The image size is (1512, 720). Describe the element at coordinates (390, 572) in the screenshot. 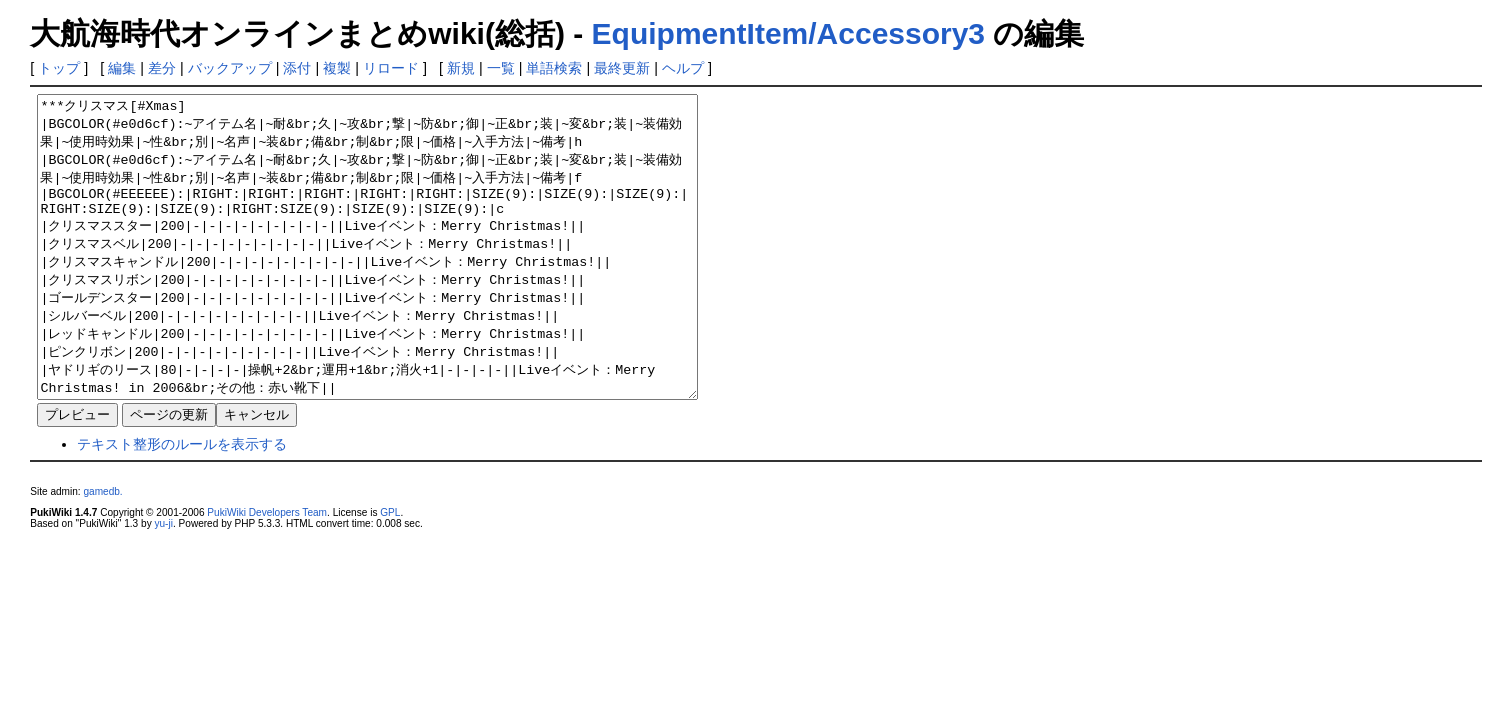

I see `GPL` at that location.